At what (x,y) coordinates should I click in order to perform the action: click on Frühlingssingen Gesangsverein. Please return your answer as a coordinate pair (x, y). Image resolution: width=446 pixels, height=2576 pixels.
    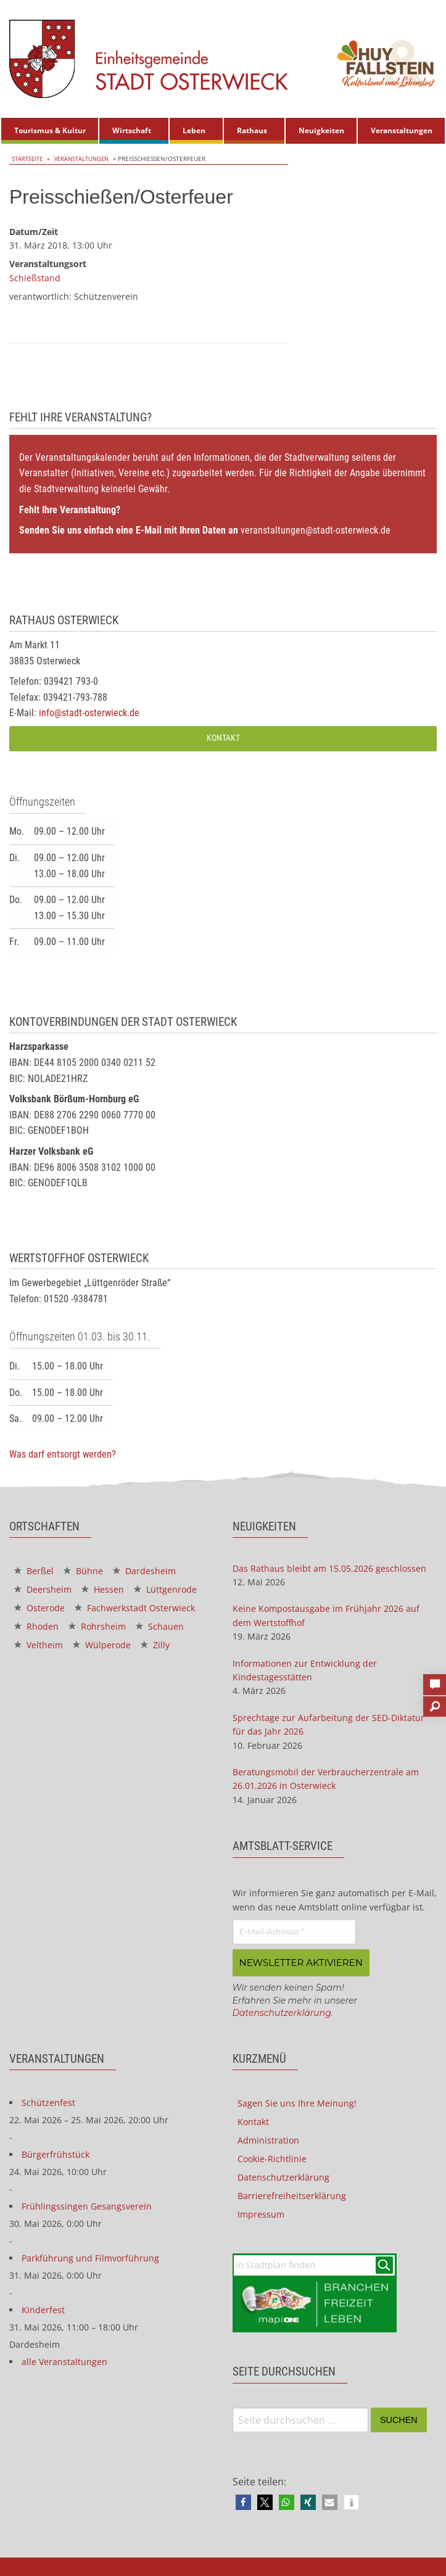
    Looking at the image, I should click on (87, 2204).